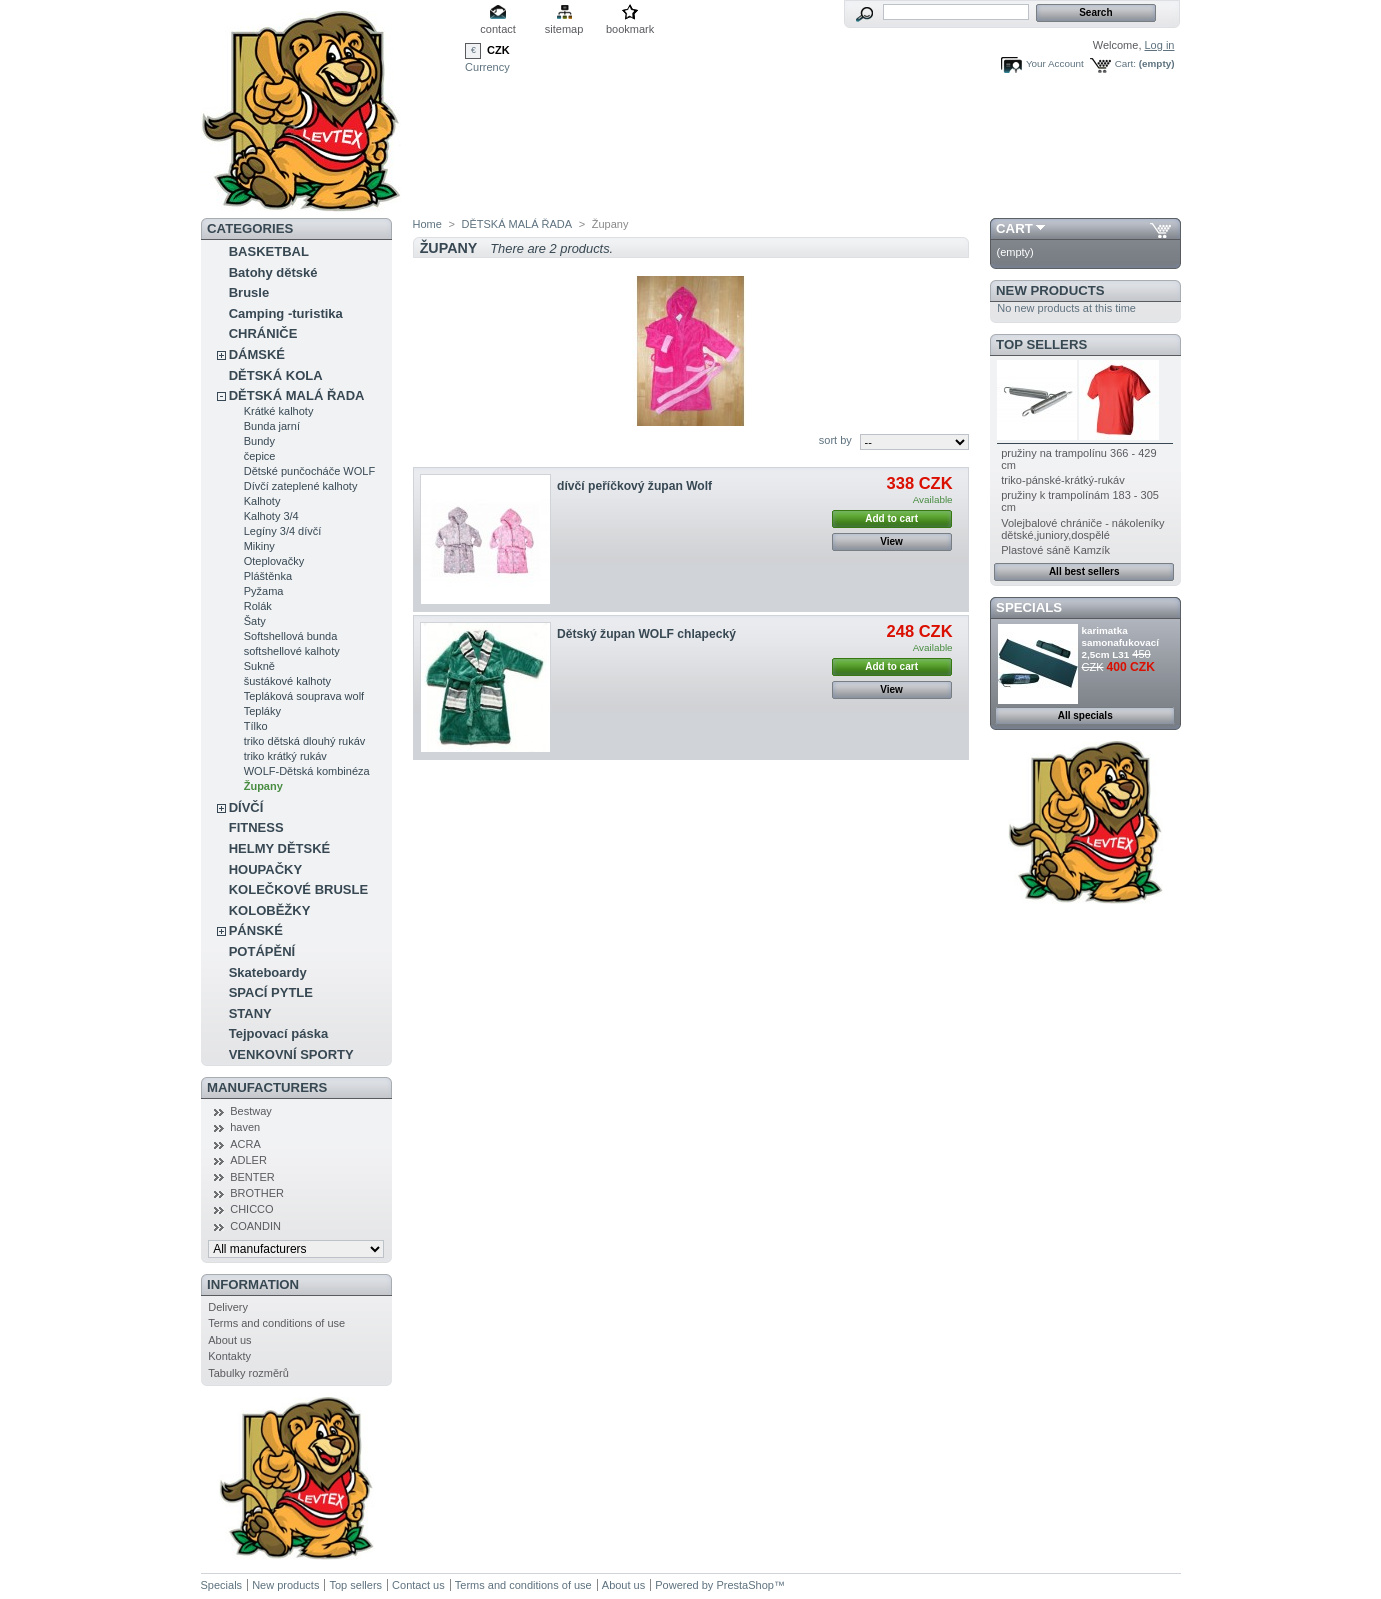 The image size is (1381, 1599). What do you see at coordinates (252, 1177) in the screenshot?
I see `BENTER` at bounding box center [252, 1177].